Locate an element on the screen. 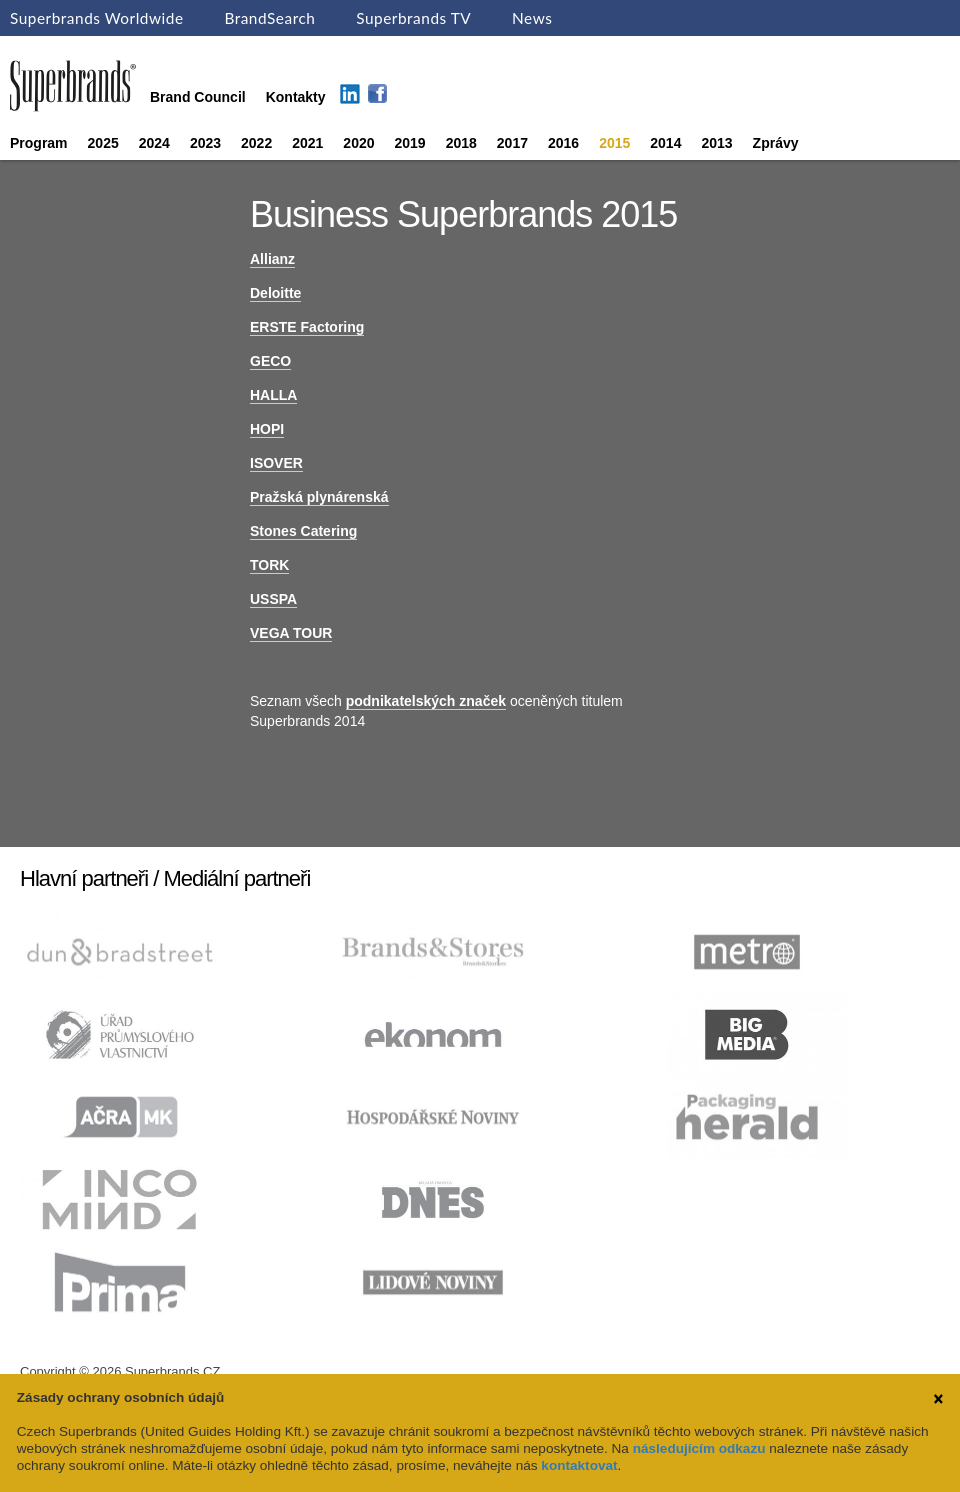  podnikatelských značek is located at coordinates (426, 701).